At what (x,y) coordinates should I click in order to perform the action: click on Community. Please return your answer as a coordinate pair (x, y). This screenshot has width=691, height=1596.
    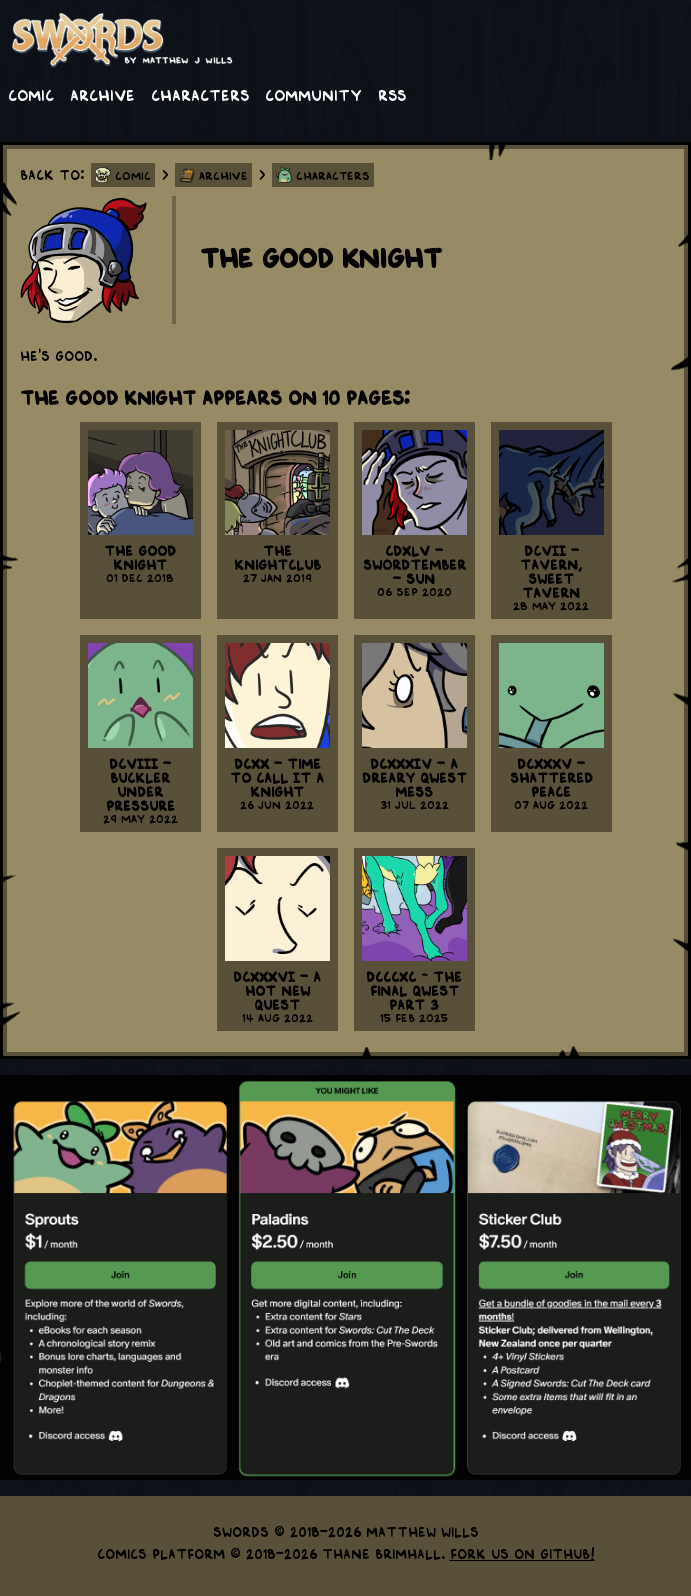
    Looking at the image, I should click on (313, 94).